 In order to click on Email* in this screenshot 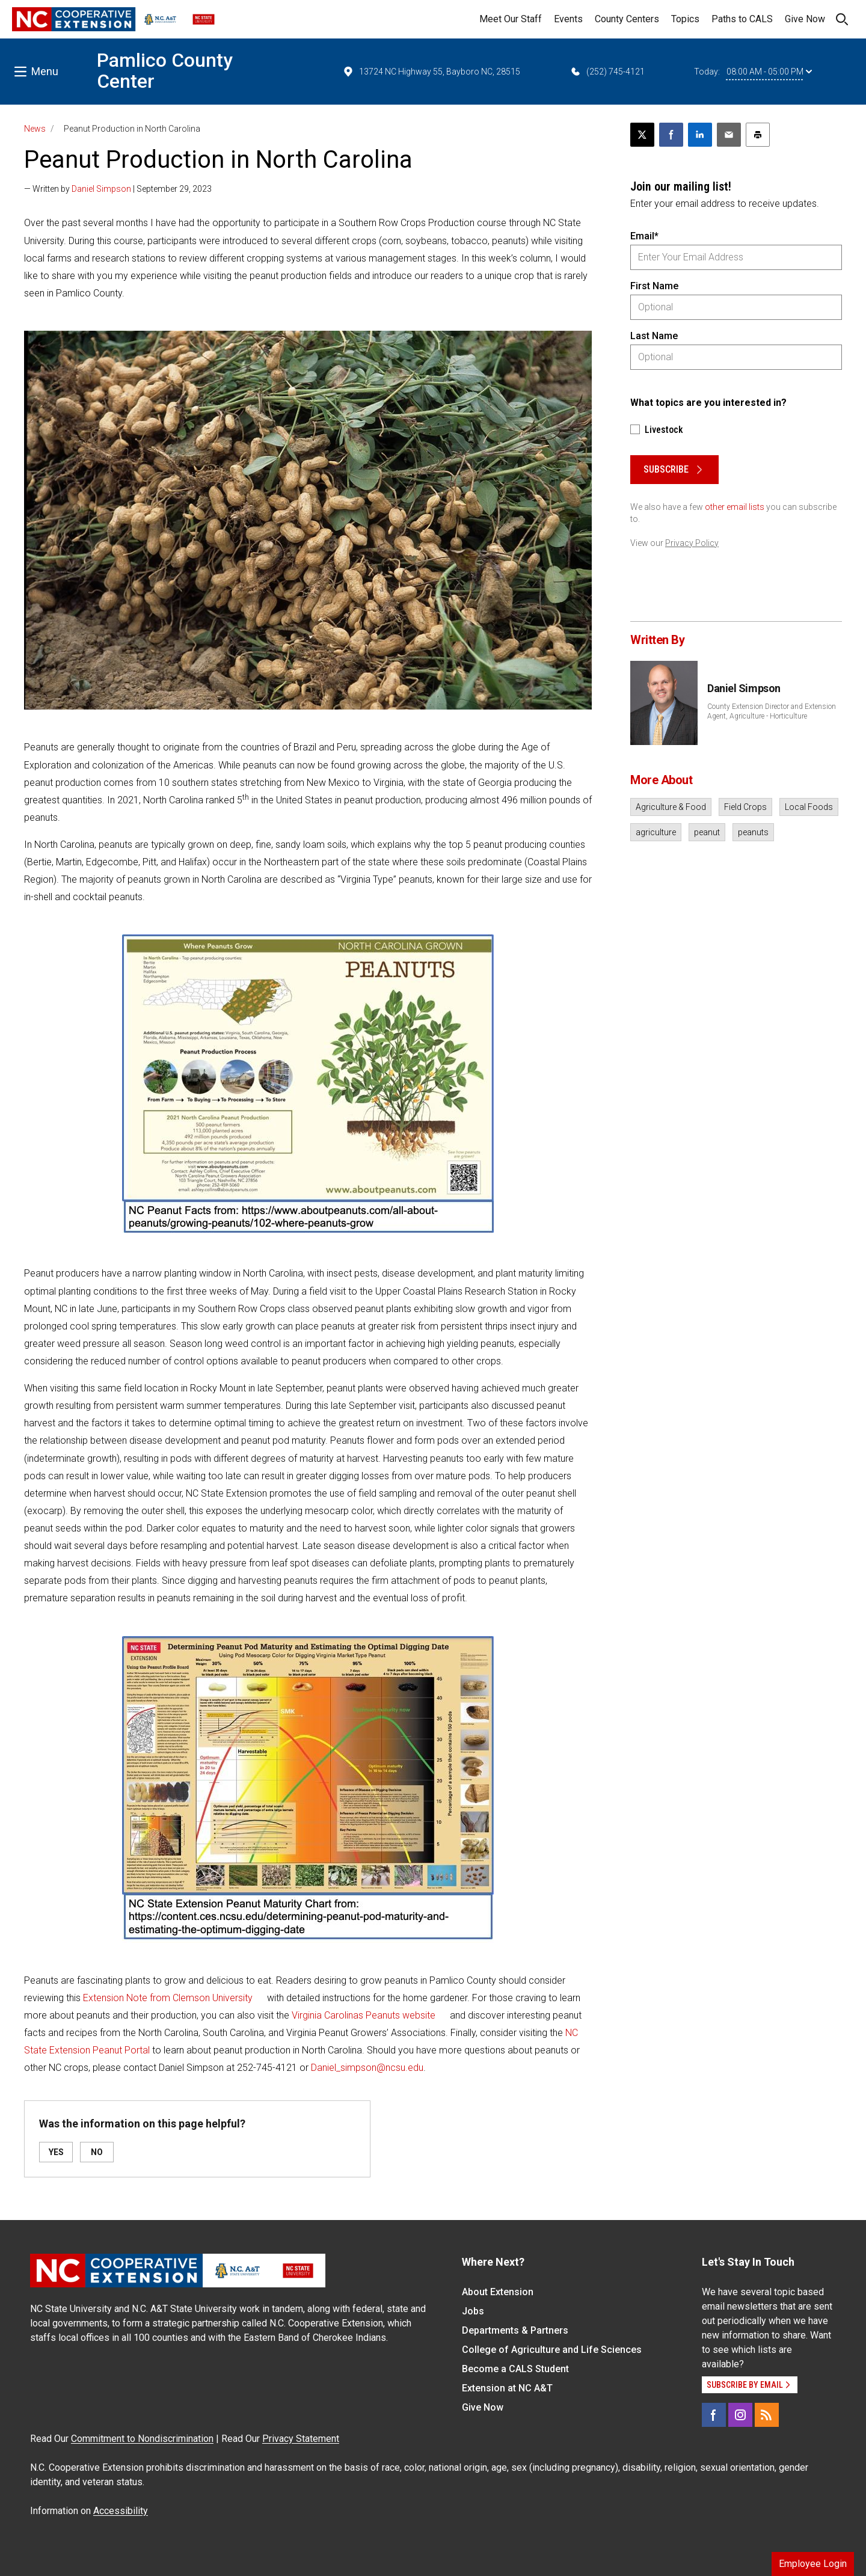, I will do `click(644, 236)`.